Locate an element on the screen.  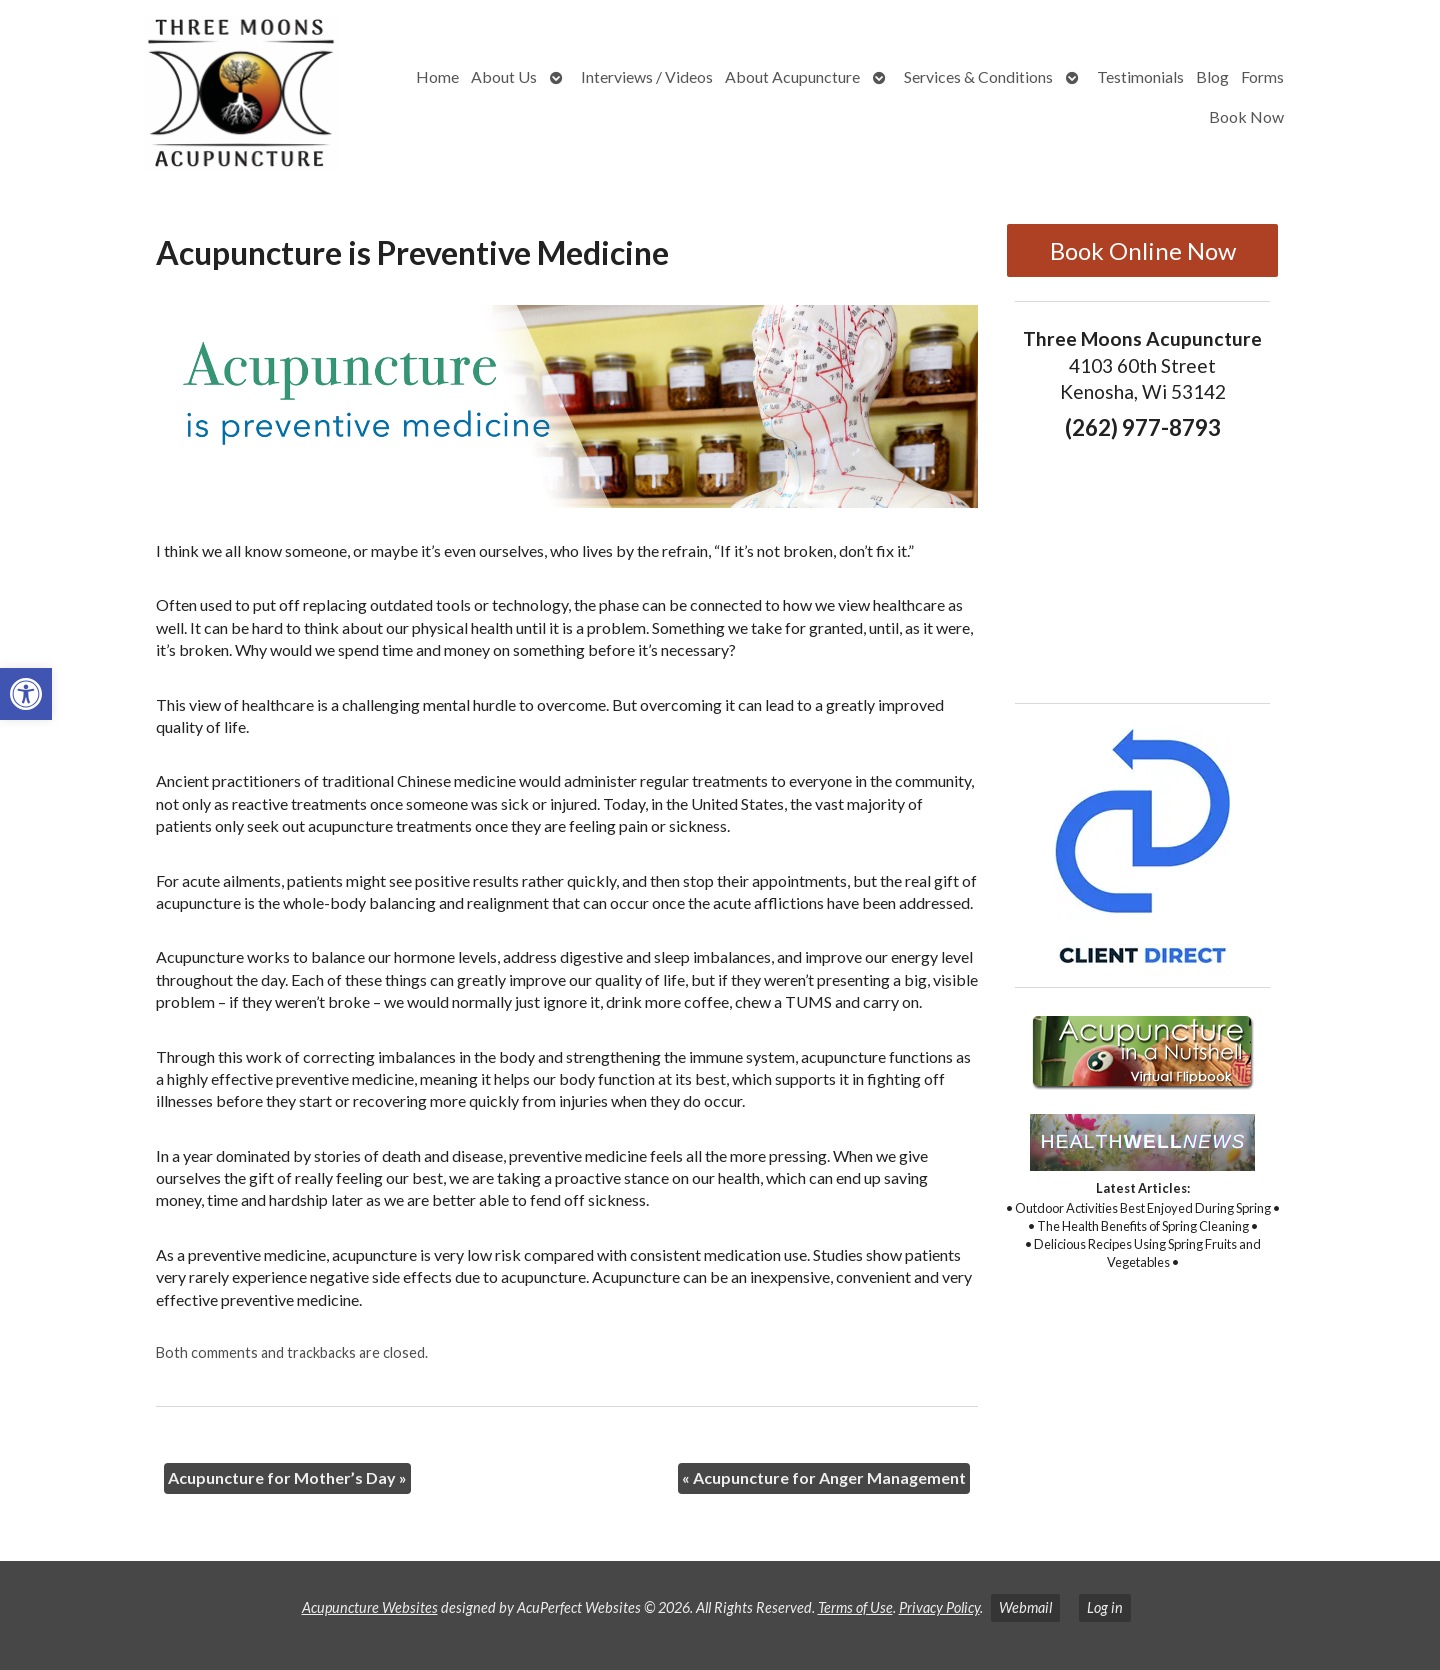
Interviews / Videos is located at coordinates (647, 76).